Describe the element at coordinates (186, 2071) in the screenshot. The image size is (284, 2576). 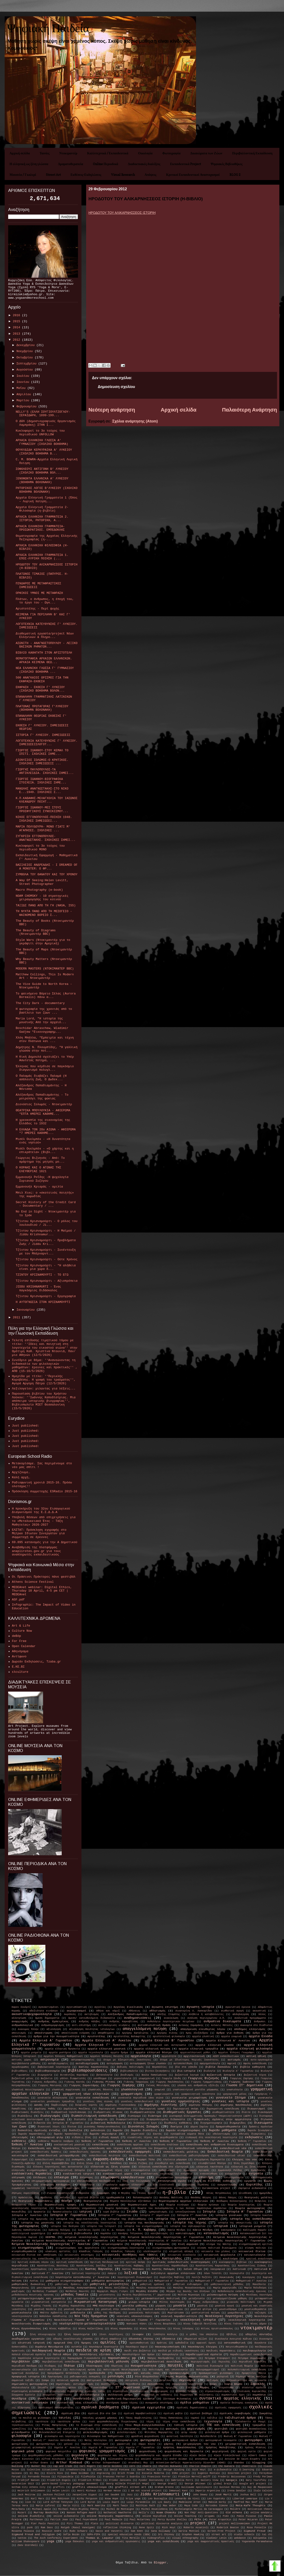
I see `βιο-ιστορία` at that location.